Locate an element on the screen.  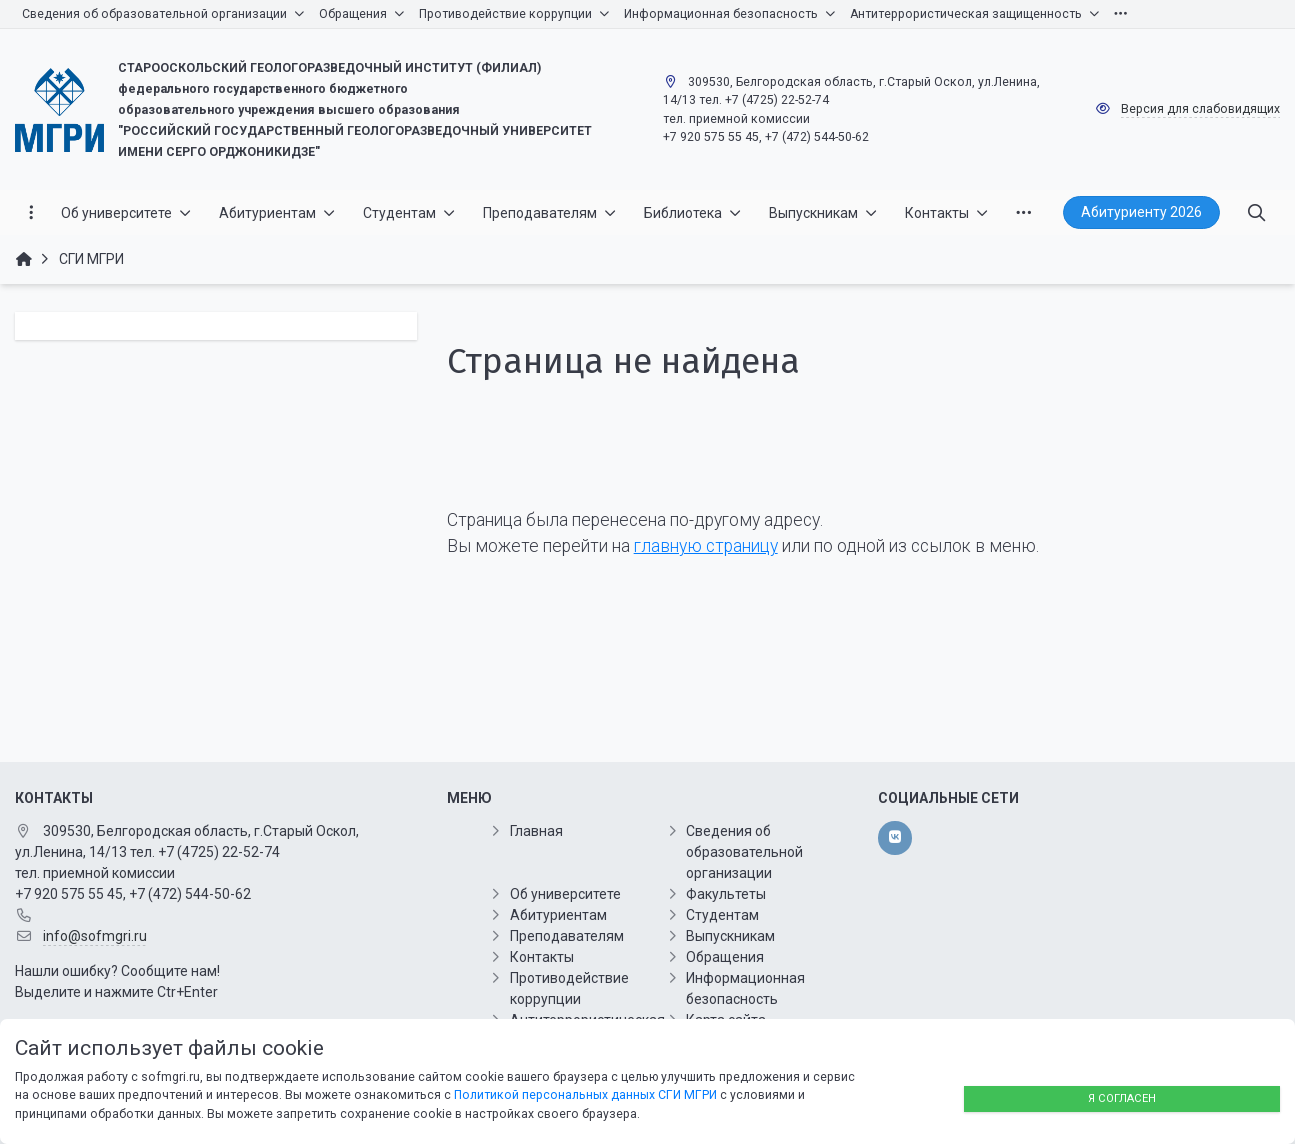
Выпускникам is located at coordinates (730, 936).